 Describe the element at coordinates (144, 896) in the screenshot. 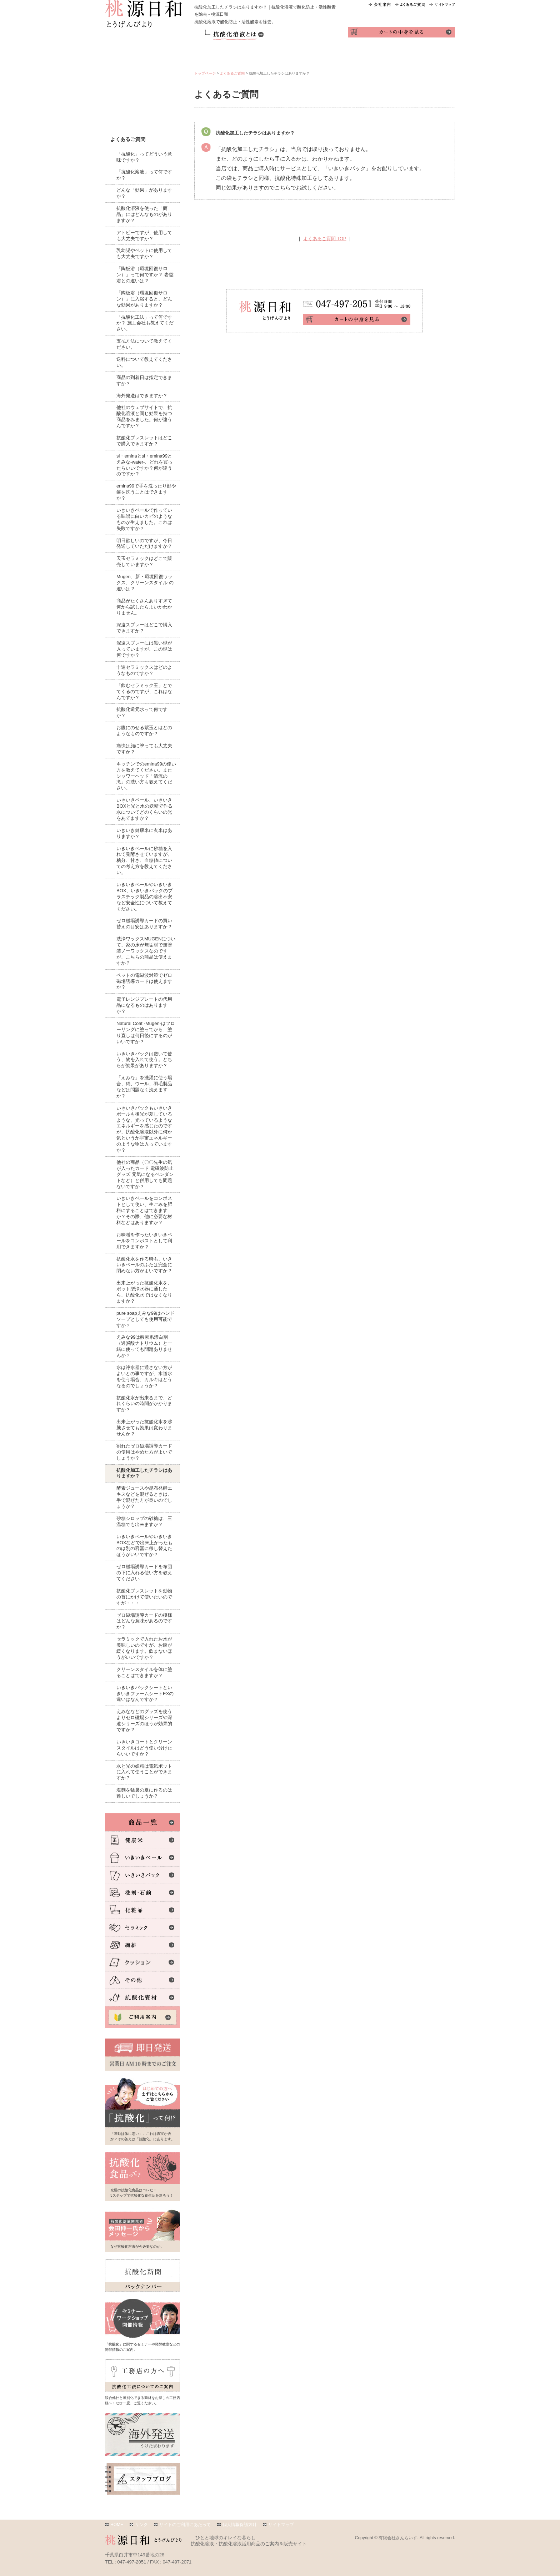

I see `いきいきペールやいきいきBOX、いきいきパックのプラスチック製品の溶出不安など安全性について教えてください。` at that location.